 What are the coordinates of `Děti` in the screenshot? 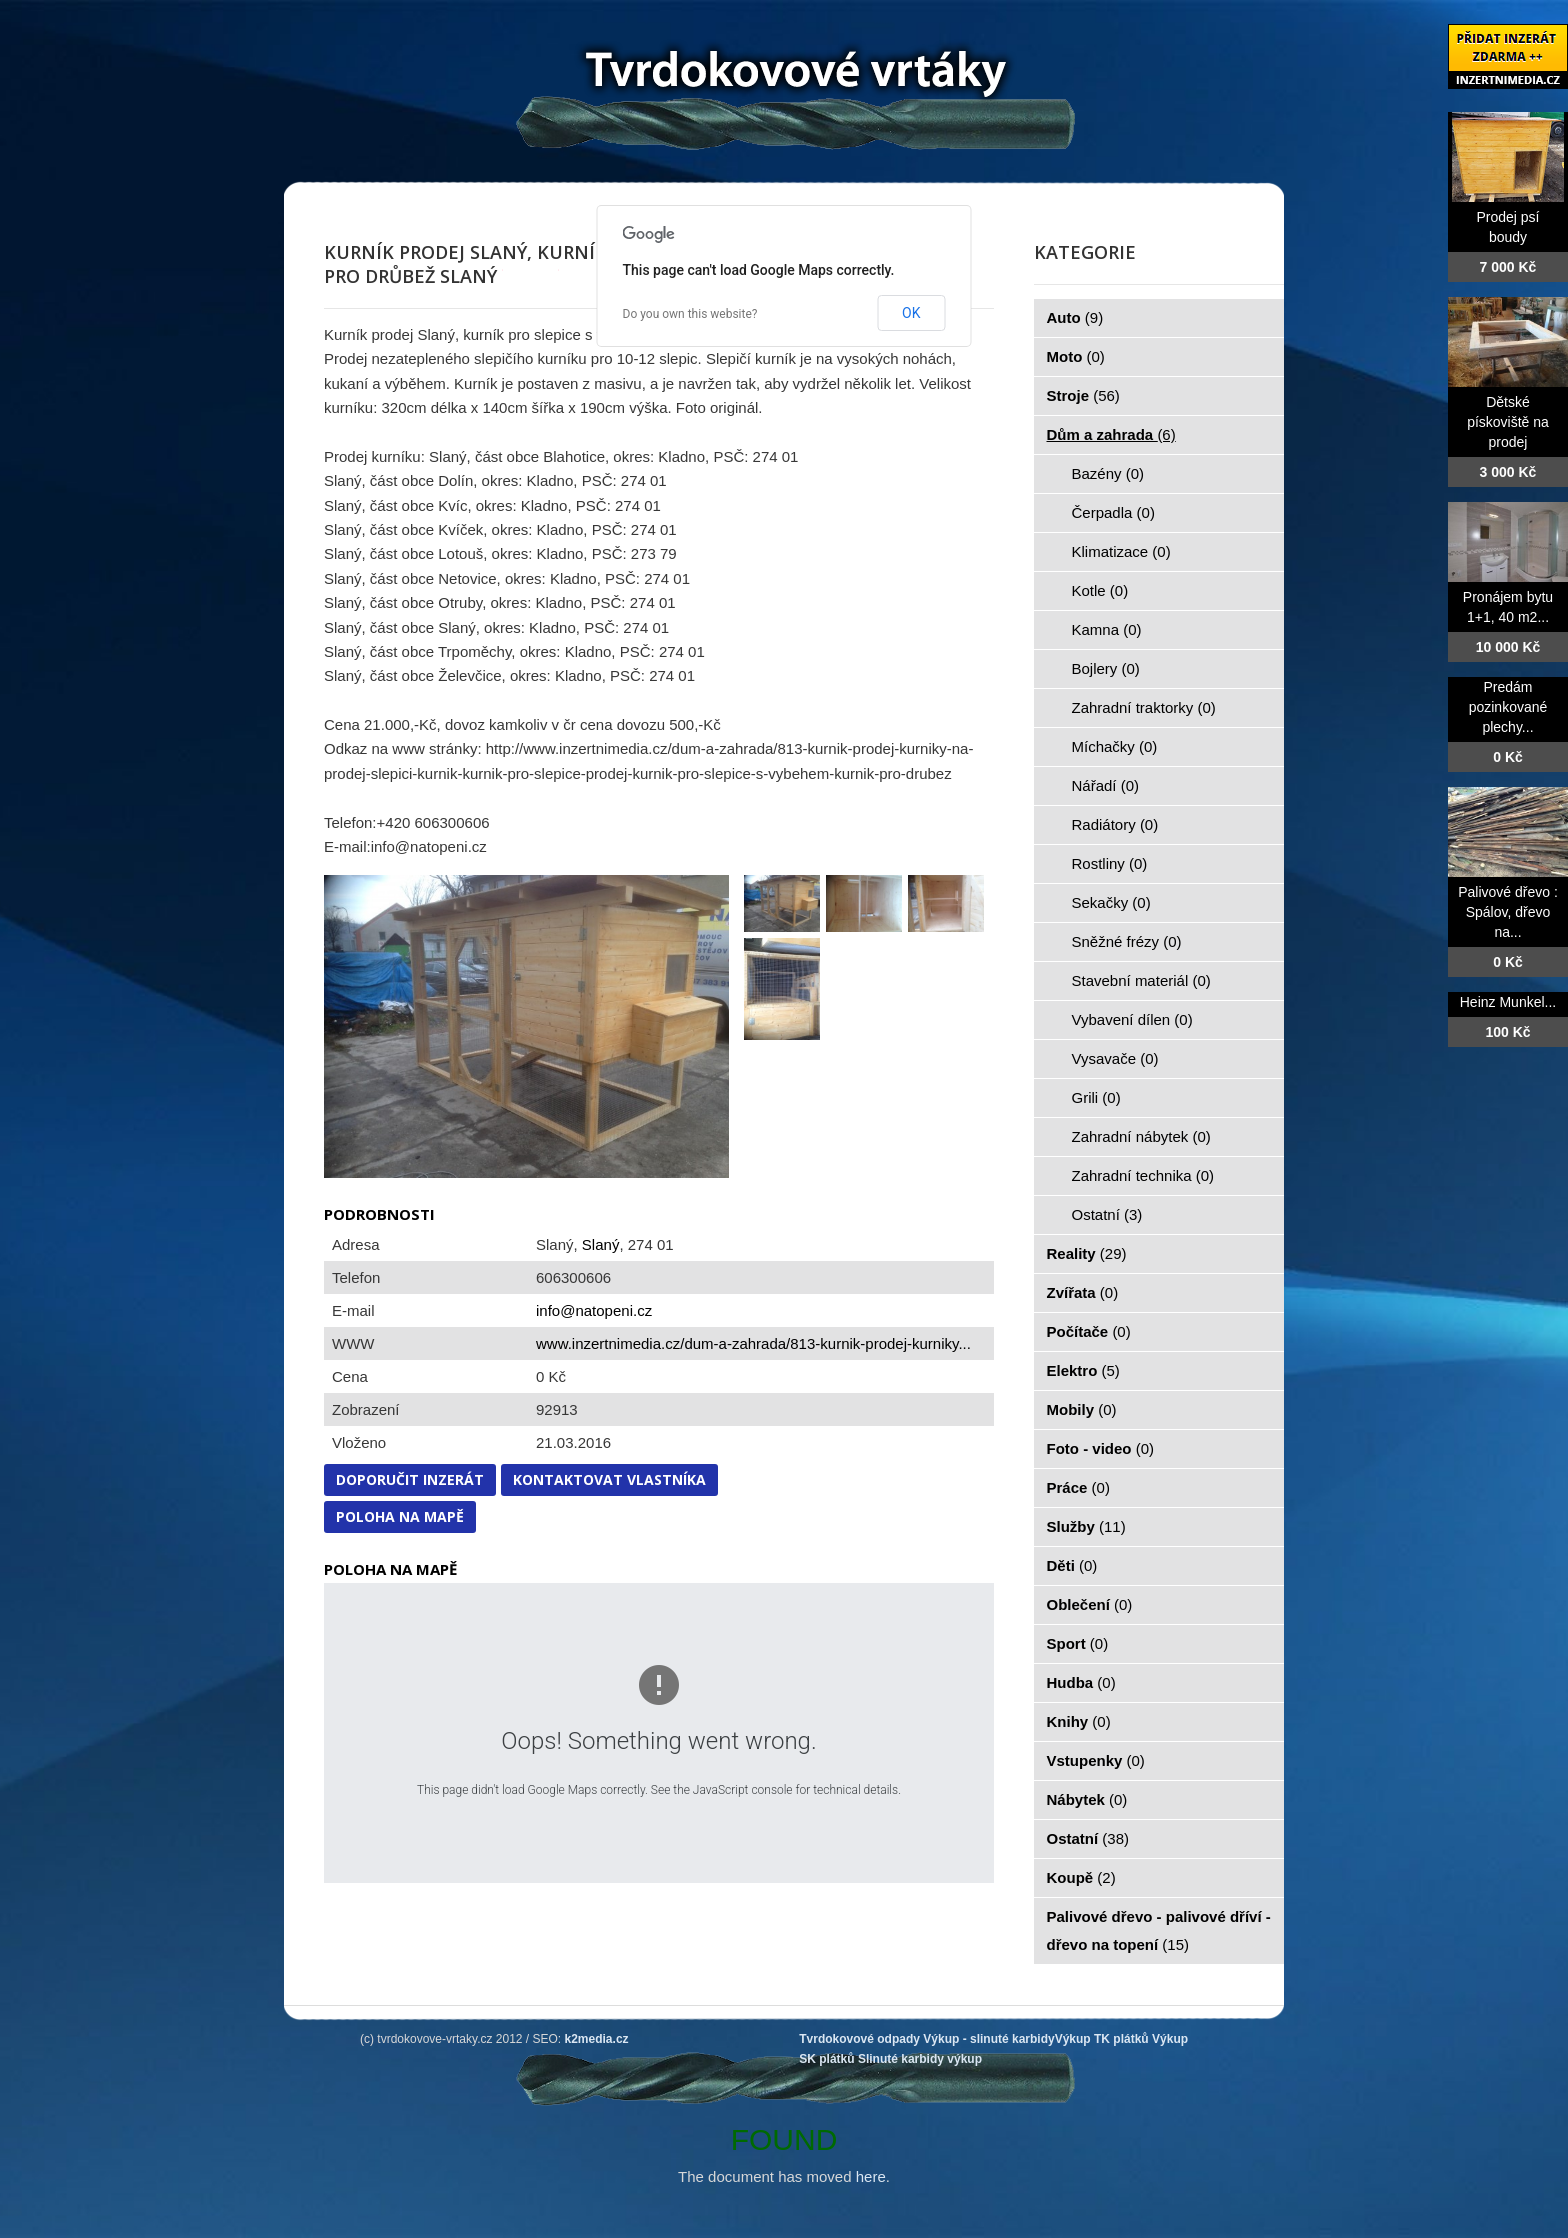 It's located at (1072, 1565).